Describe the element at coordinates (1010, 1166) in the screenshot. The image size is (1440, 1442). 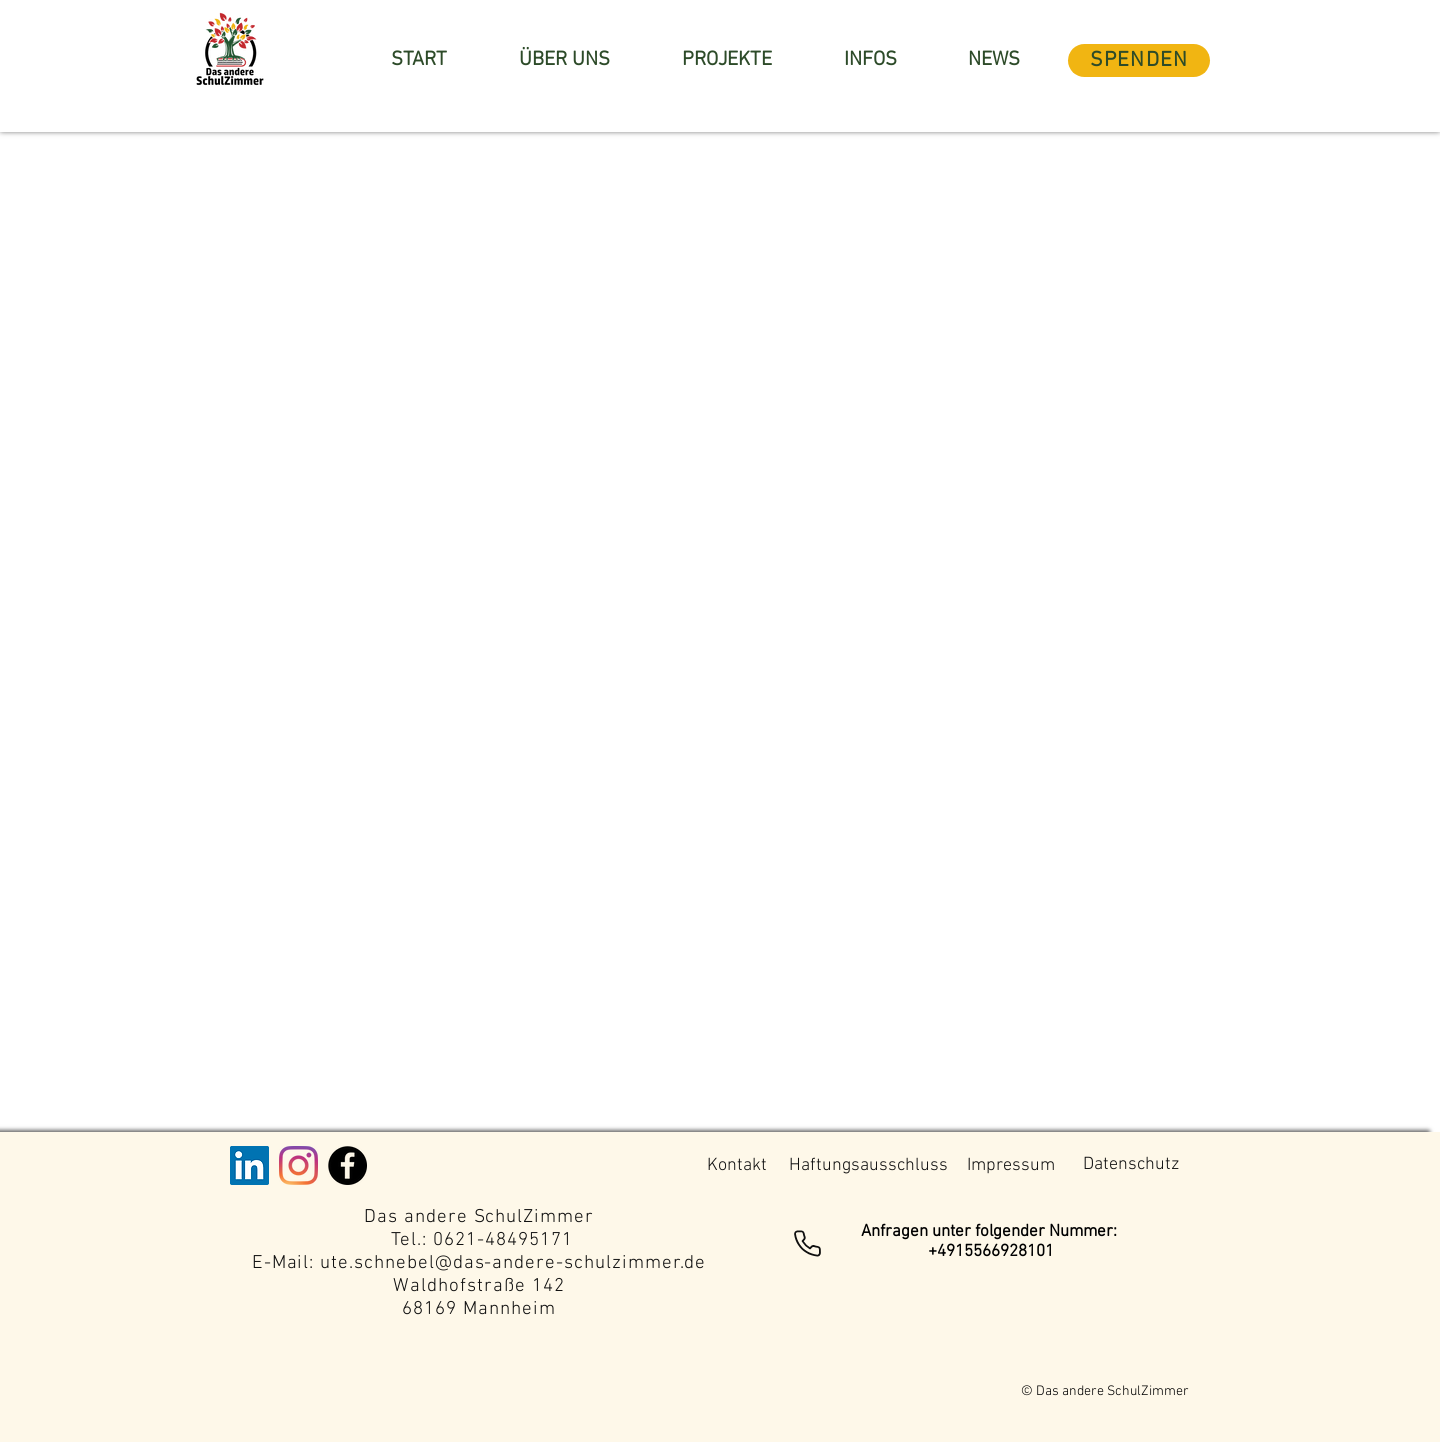
I see `[Impressum]` at that location.